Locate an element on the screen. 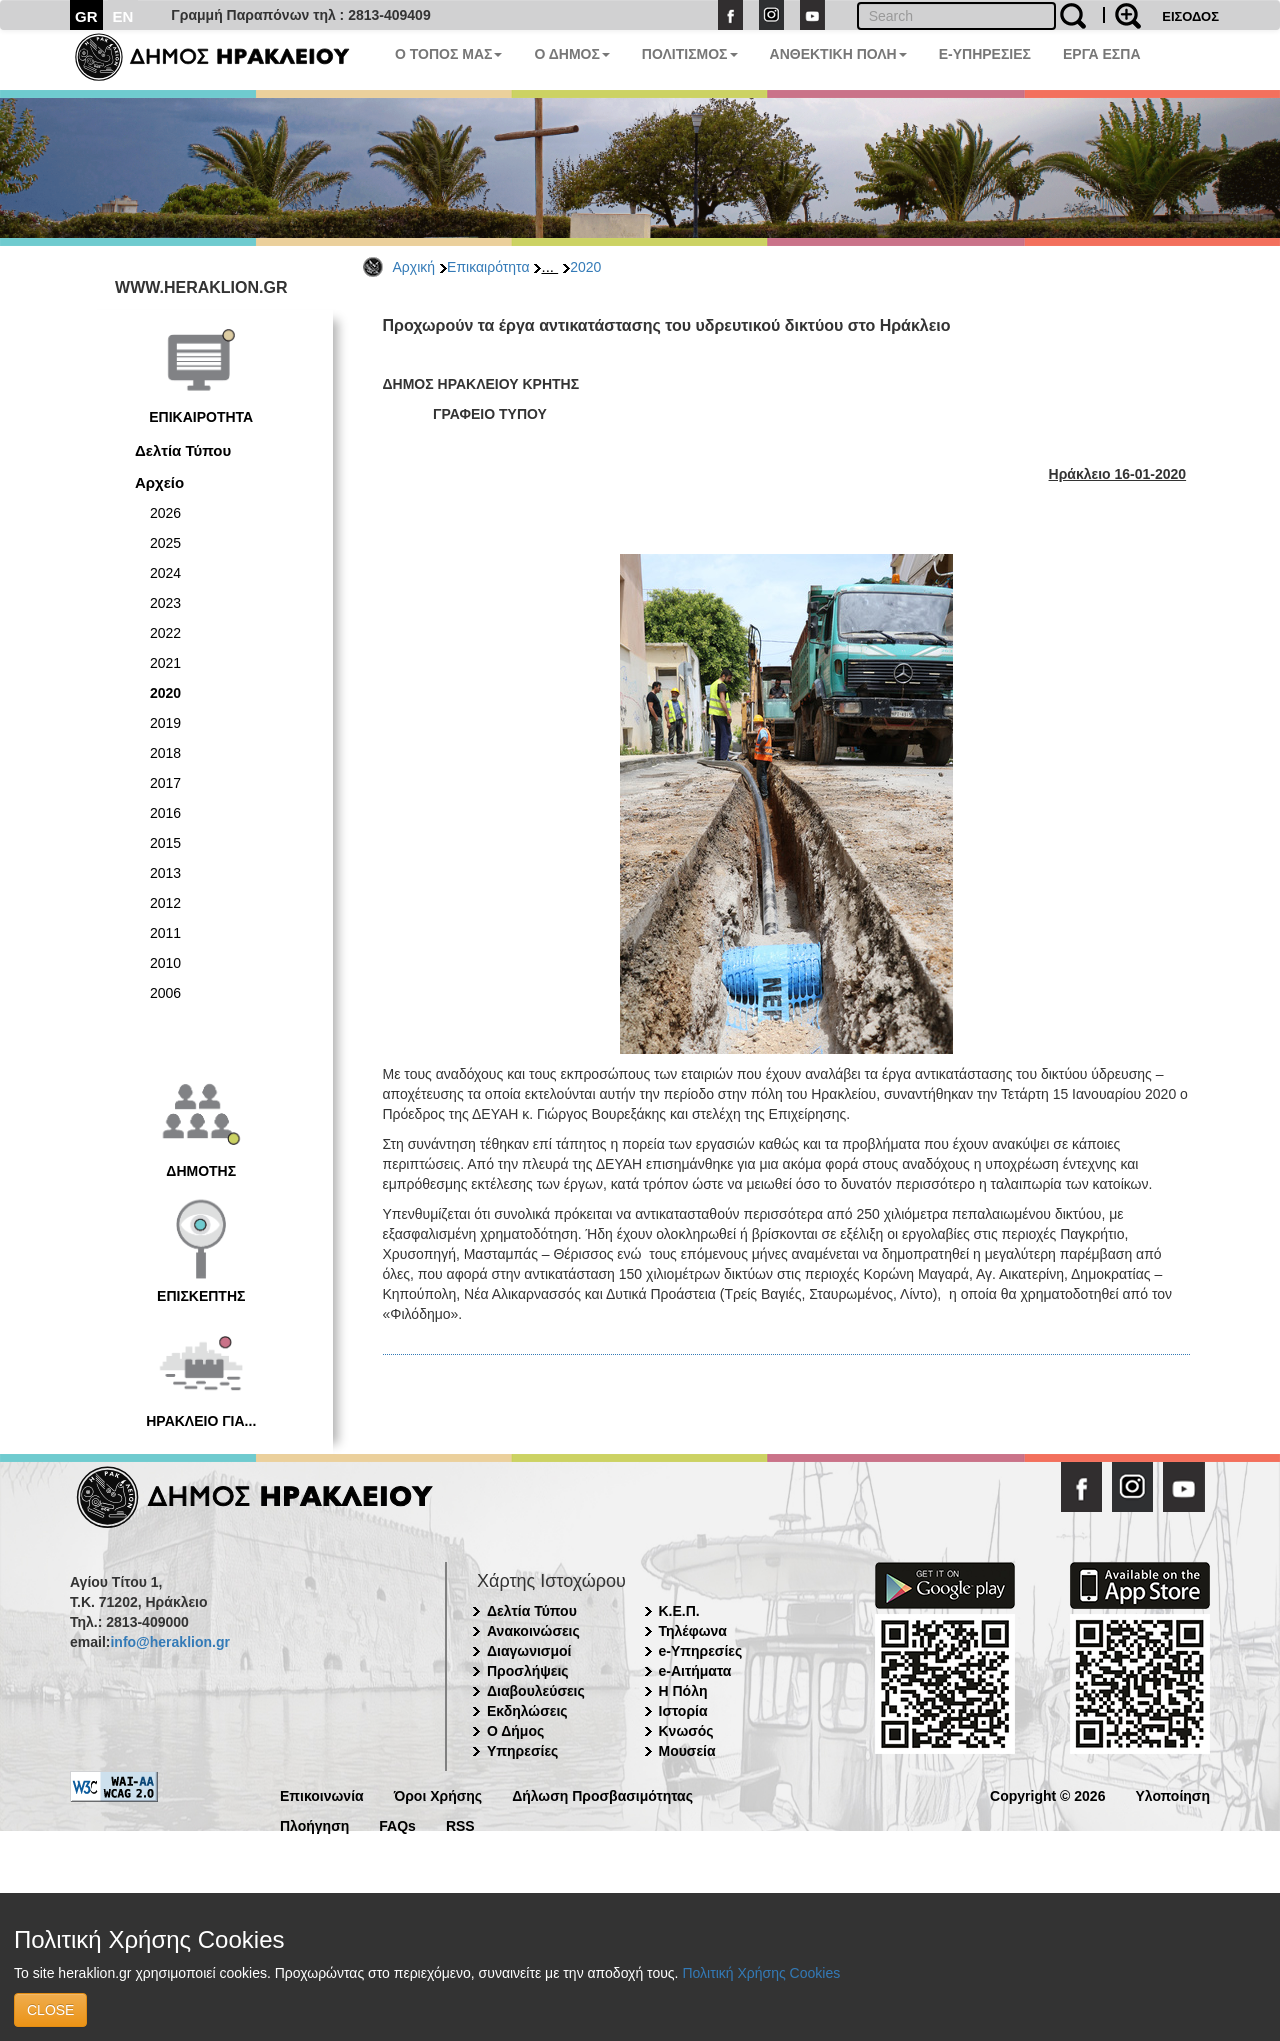  Δελτία Τύπου is located at coordinates (183, 450).